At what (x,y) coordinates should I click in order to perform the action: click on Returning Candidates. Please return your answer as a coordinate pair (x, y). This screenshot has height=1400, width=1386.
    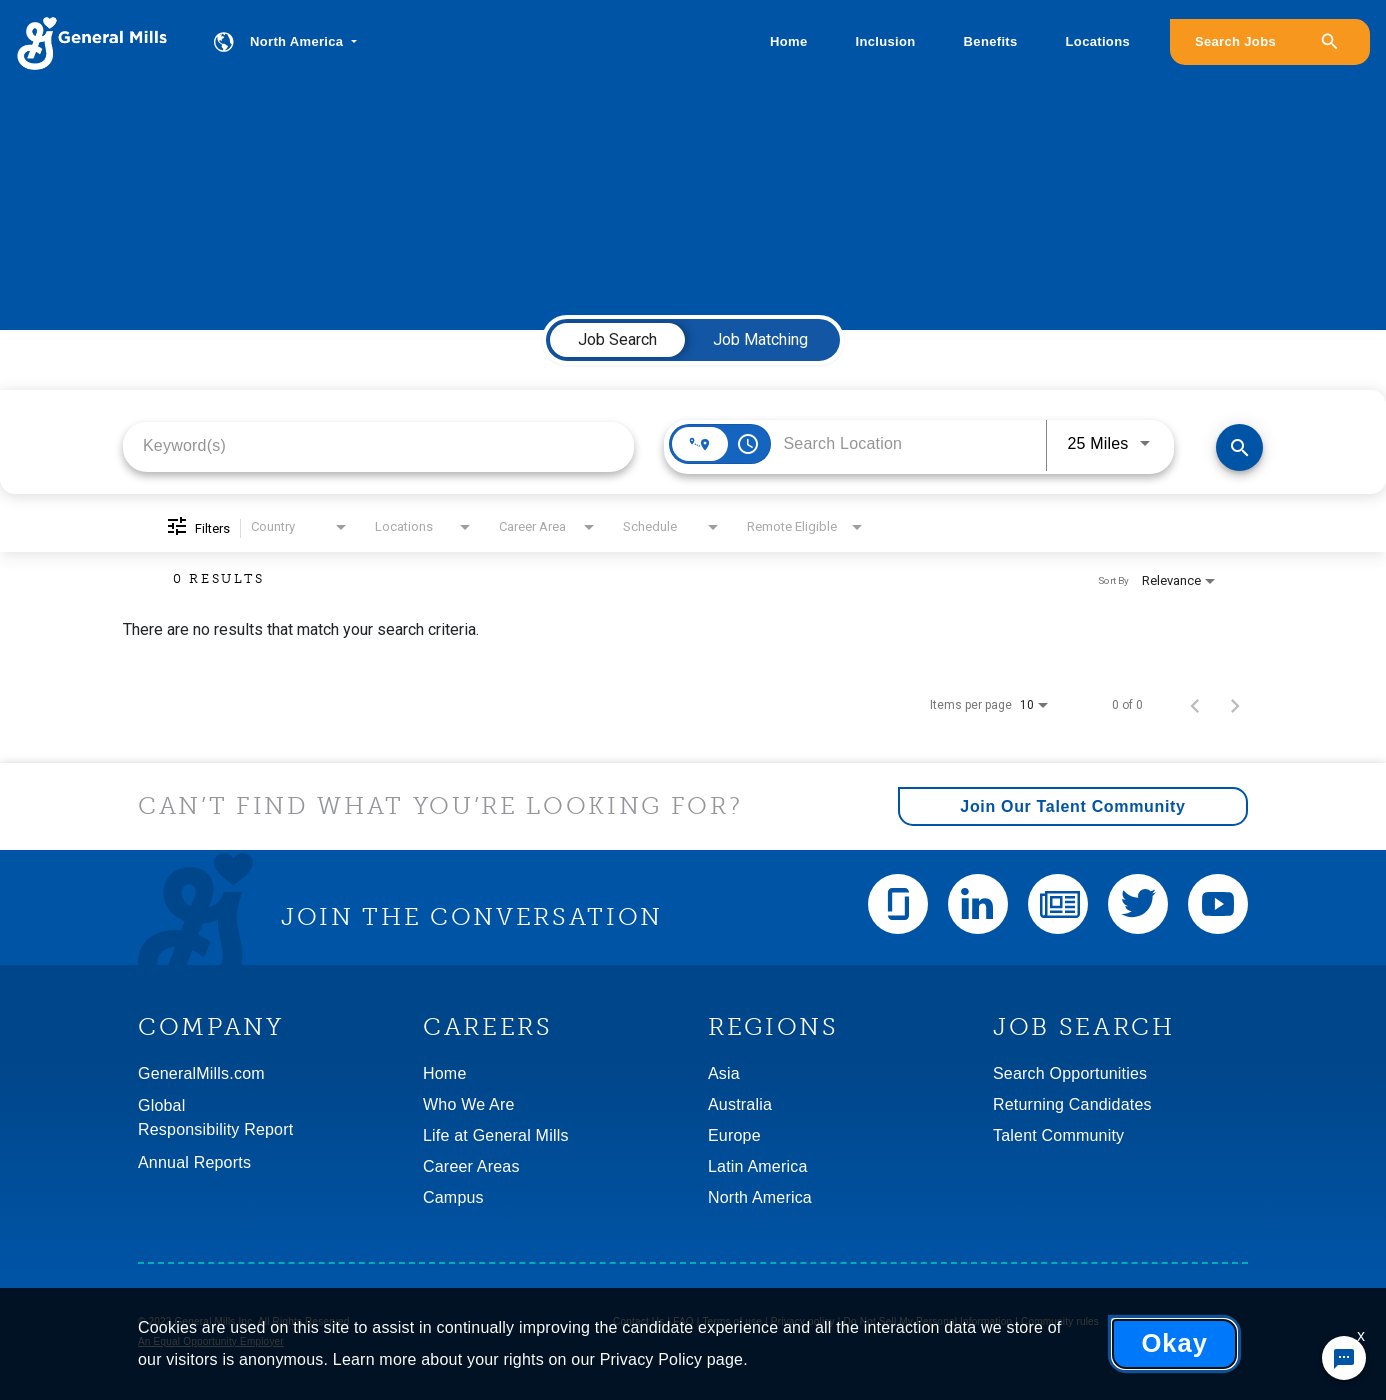
    Looking at the image, I should click on (1072, 1104).